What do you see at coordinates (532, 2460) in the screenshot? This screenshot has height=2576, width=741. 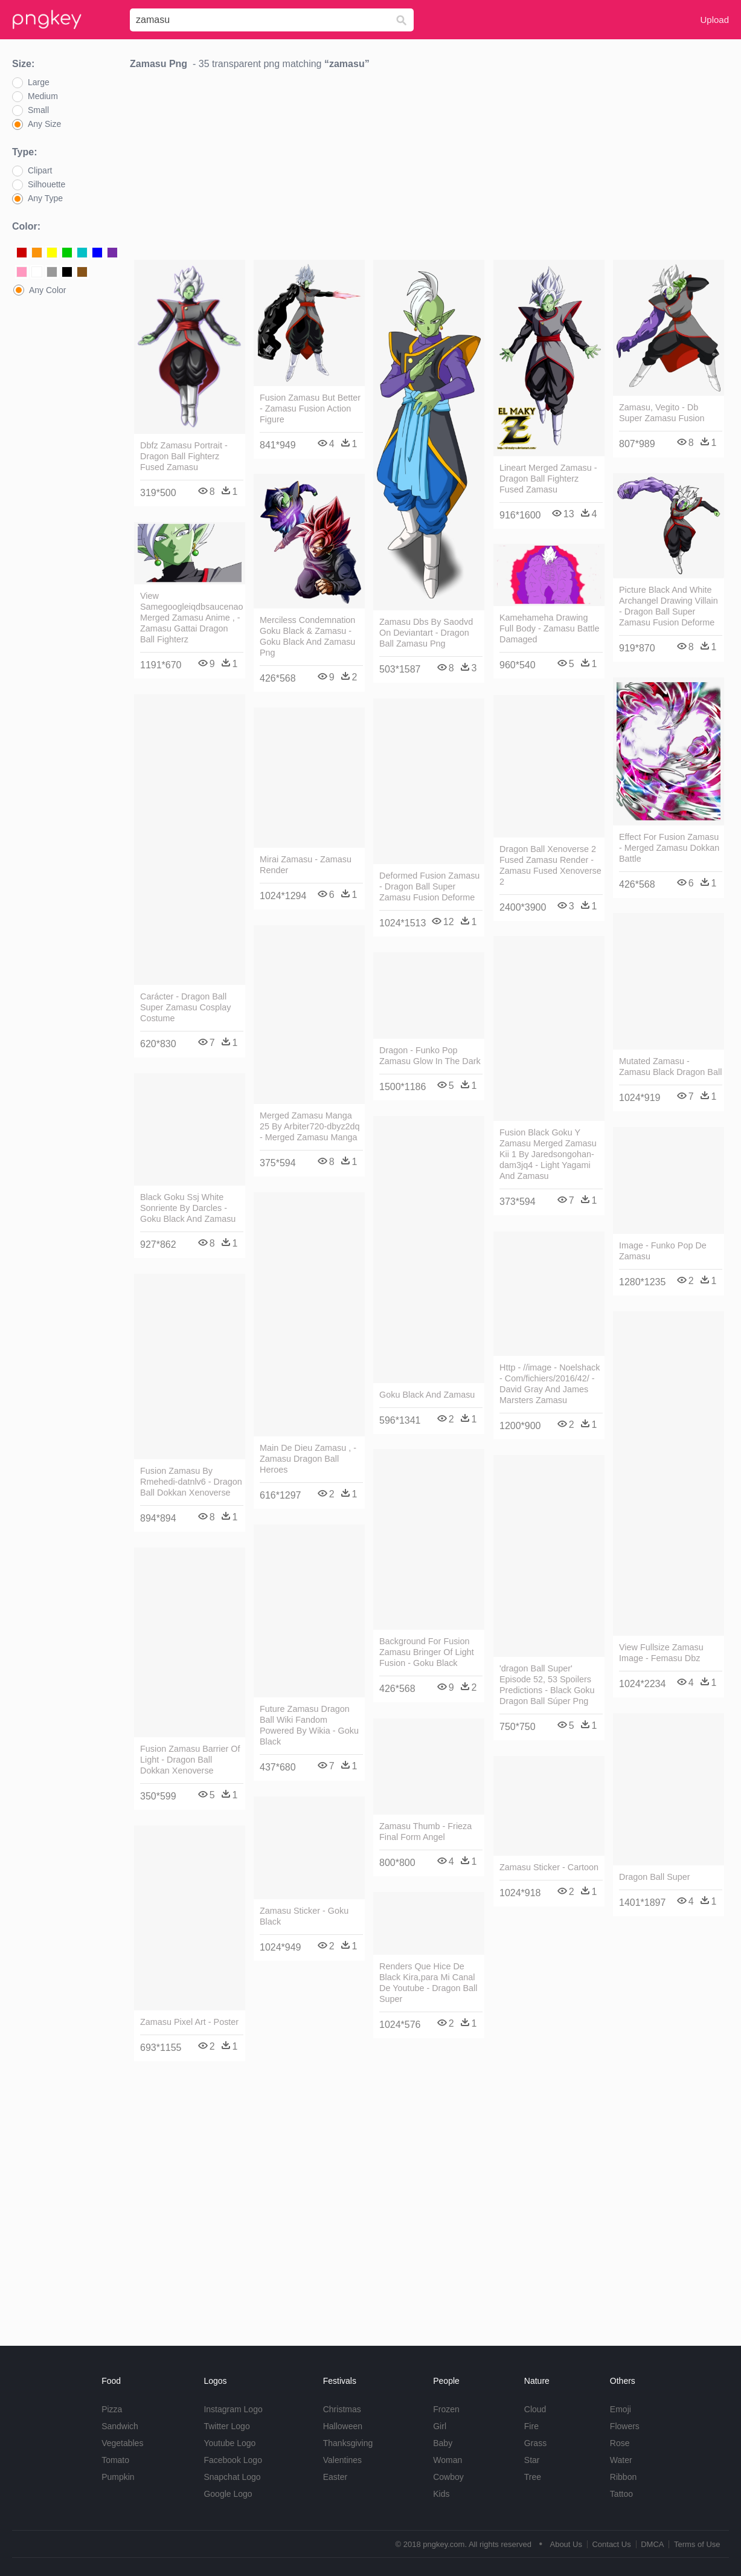 I see `Star` at bounding box center [532, 2460].